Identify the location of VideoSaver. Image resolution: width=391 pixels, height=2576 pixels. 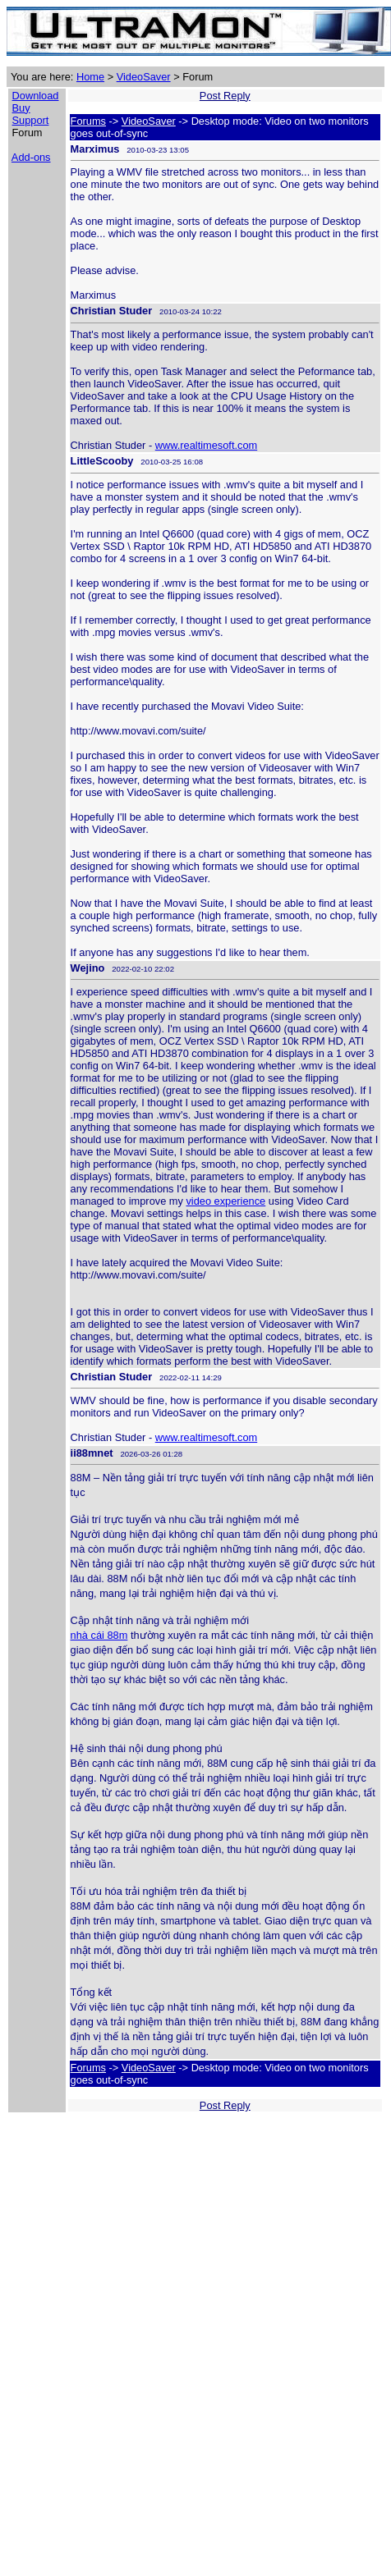
(144, 77).